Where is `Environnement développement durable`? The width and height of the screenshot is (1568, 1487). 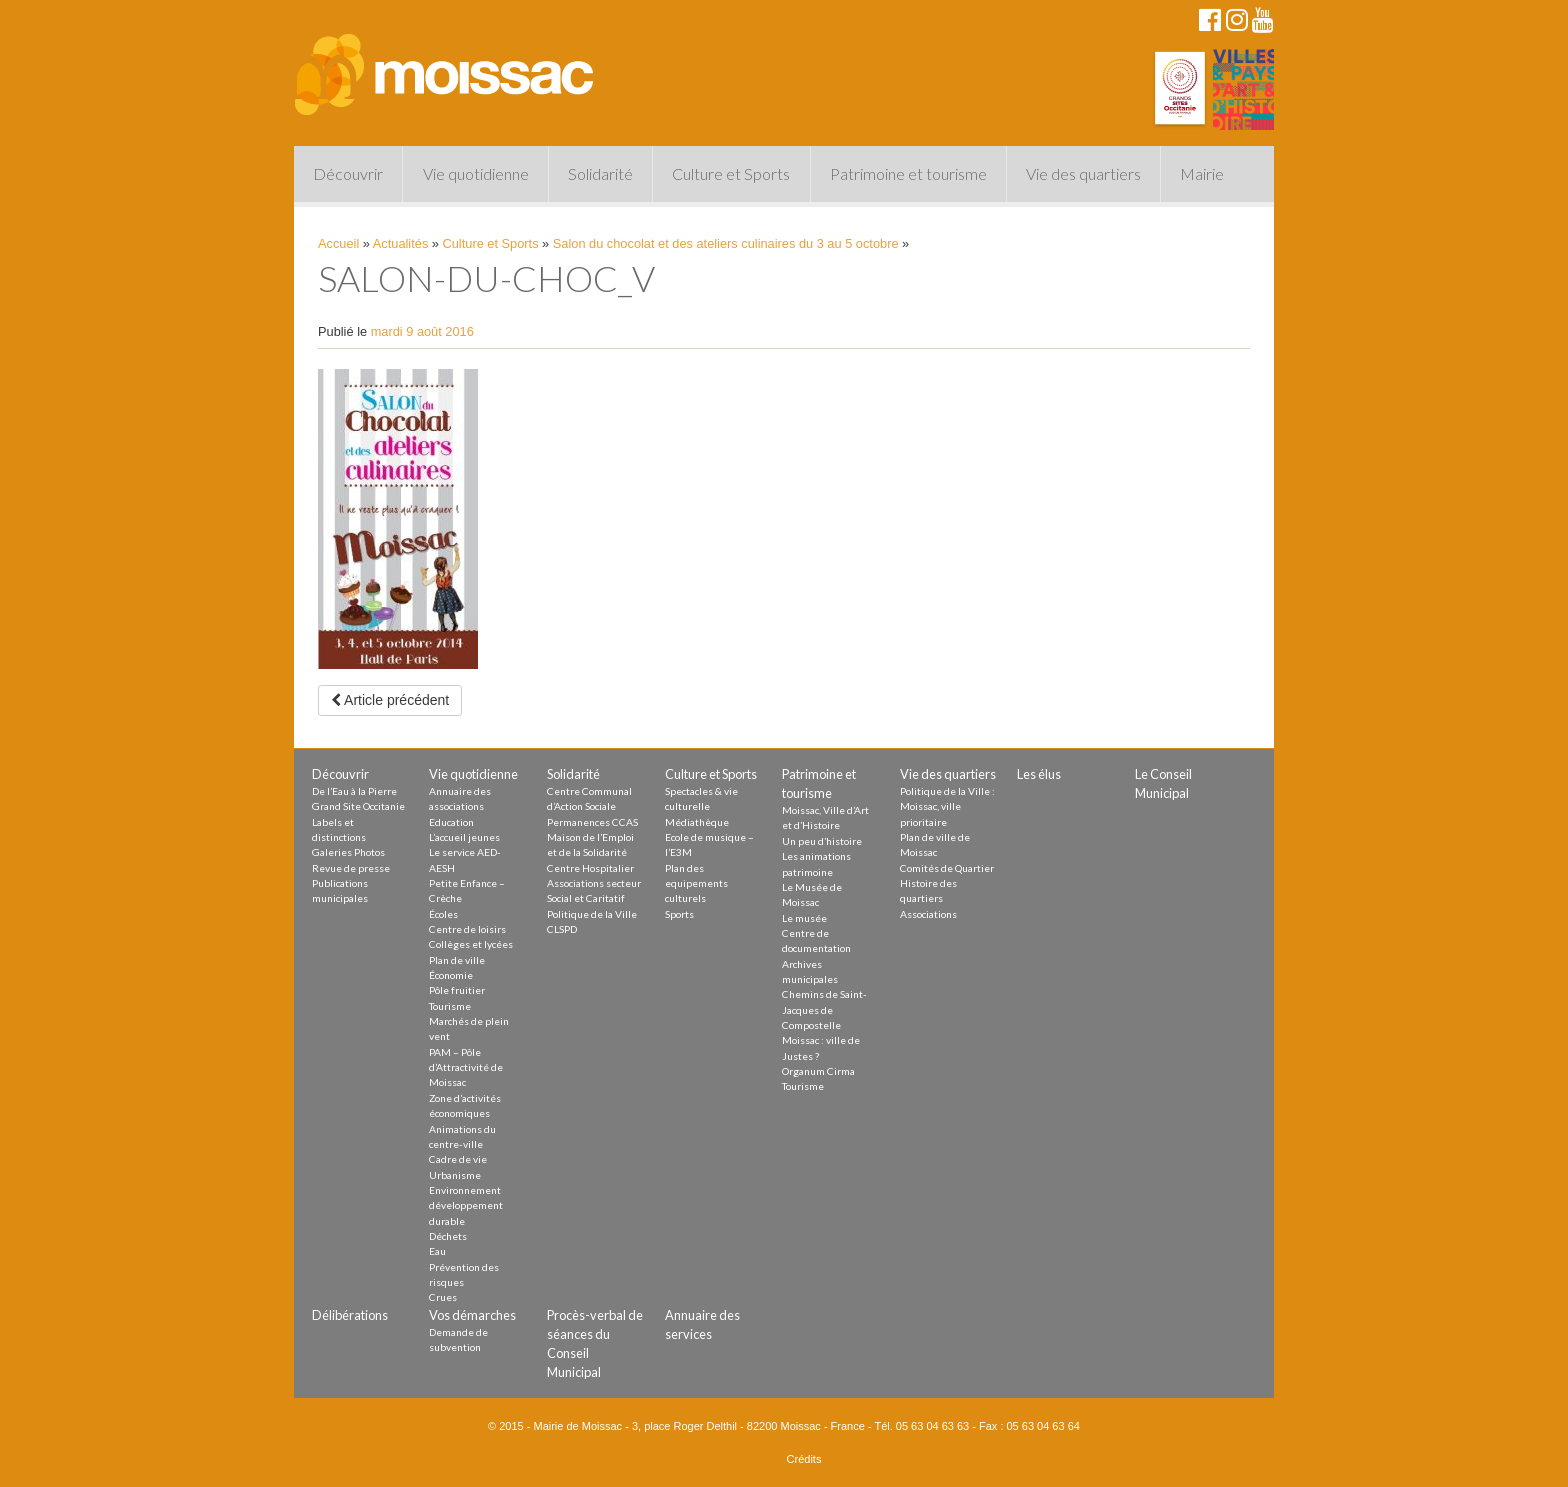
Environnement développement durable is located at coordinates (466, 1205).